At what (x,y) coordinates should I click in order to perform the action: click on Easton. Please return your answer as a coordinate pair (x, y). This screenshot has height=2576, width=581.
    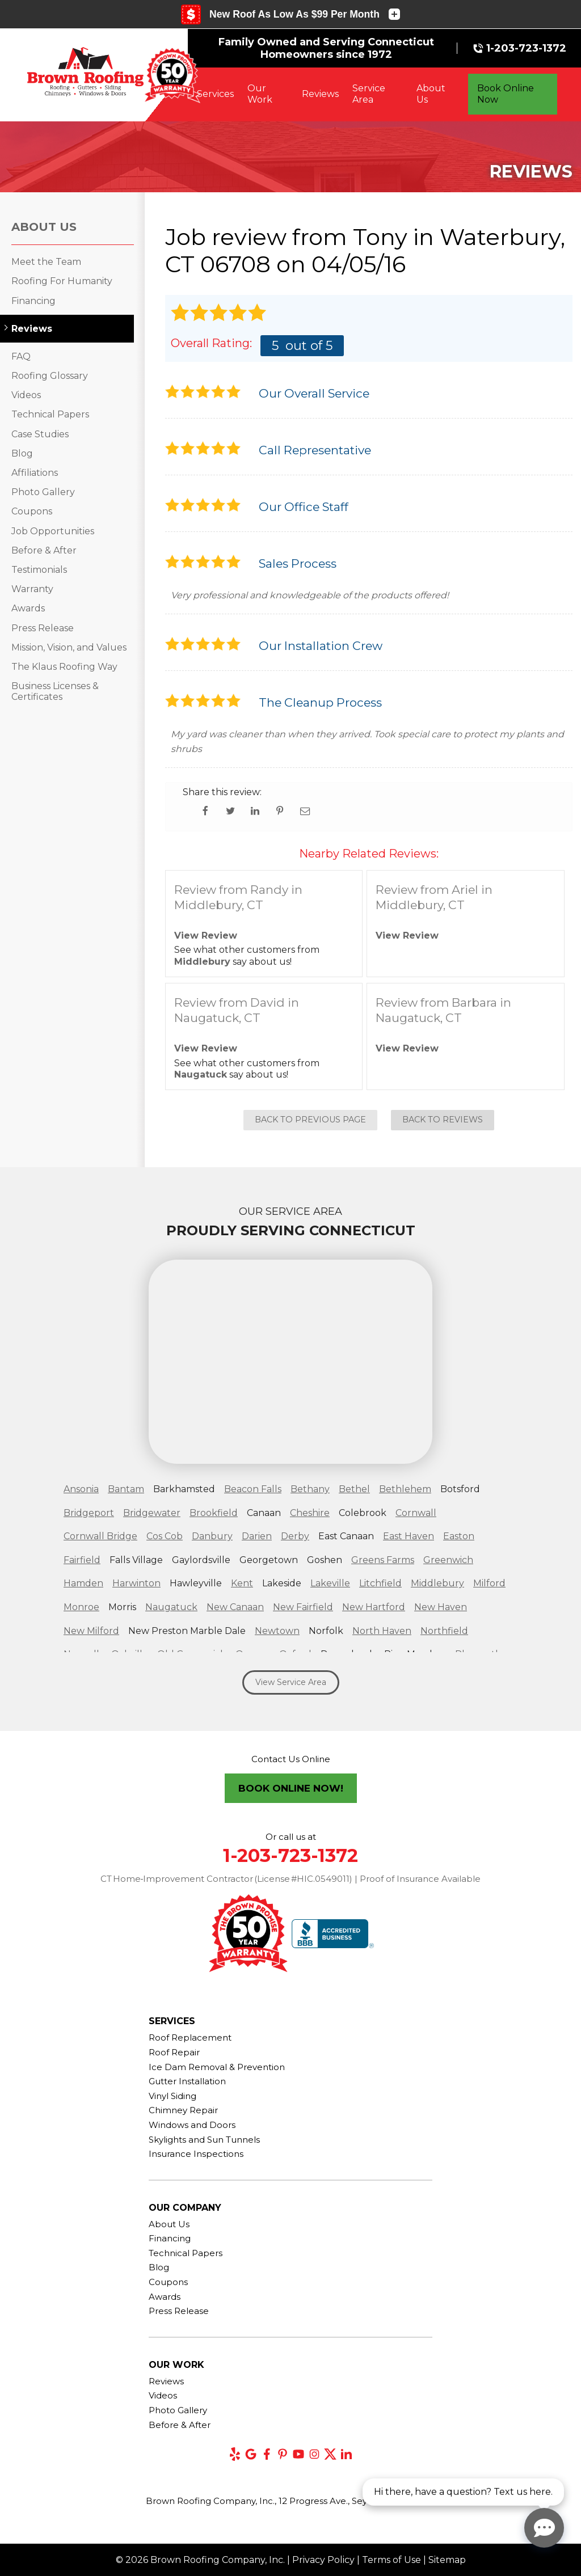
    Looking at the image, I should click on (458, 1536).